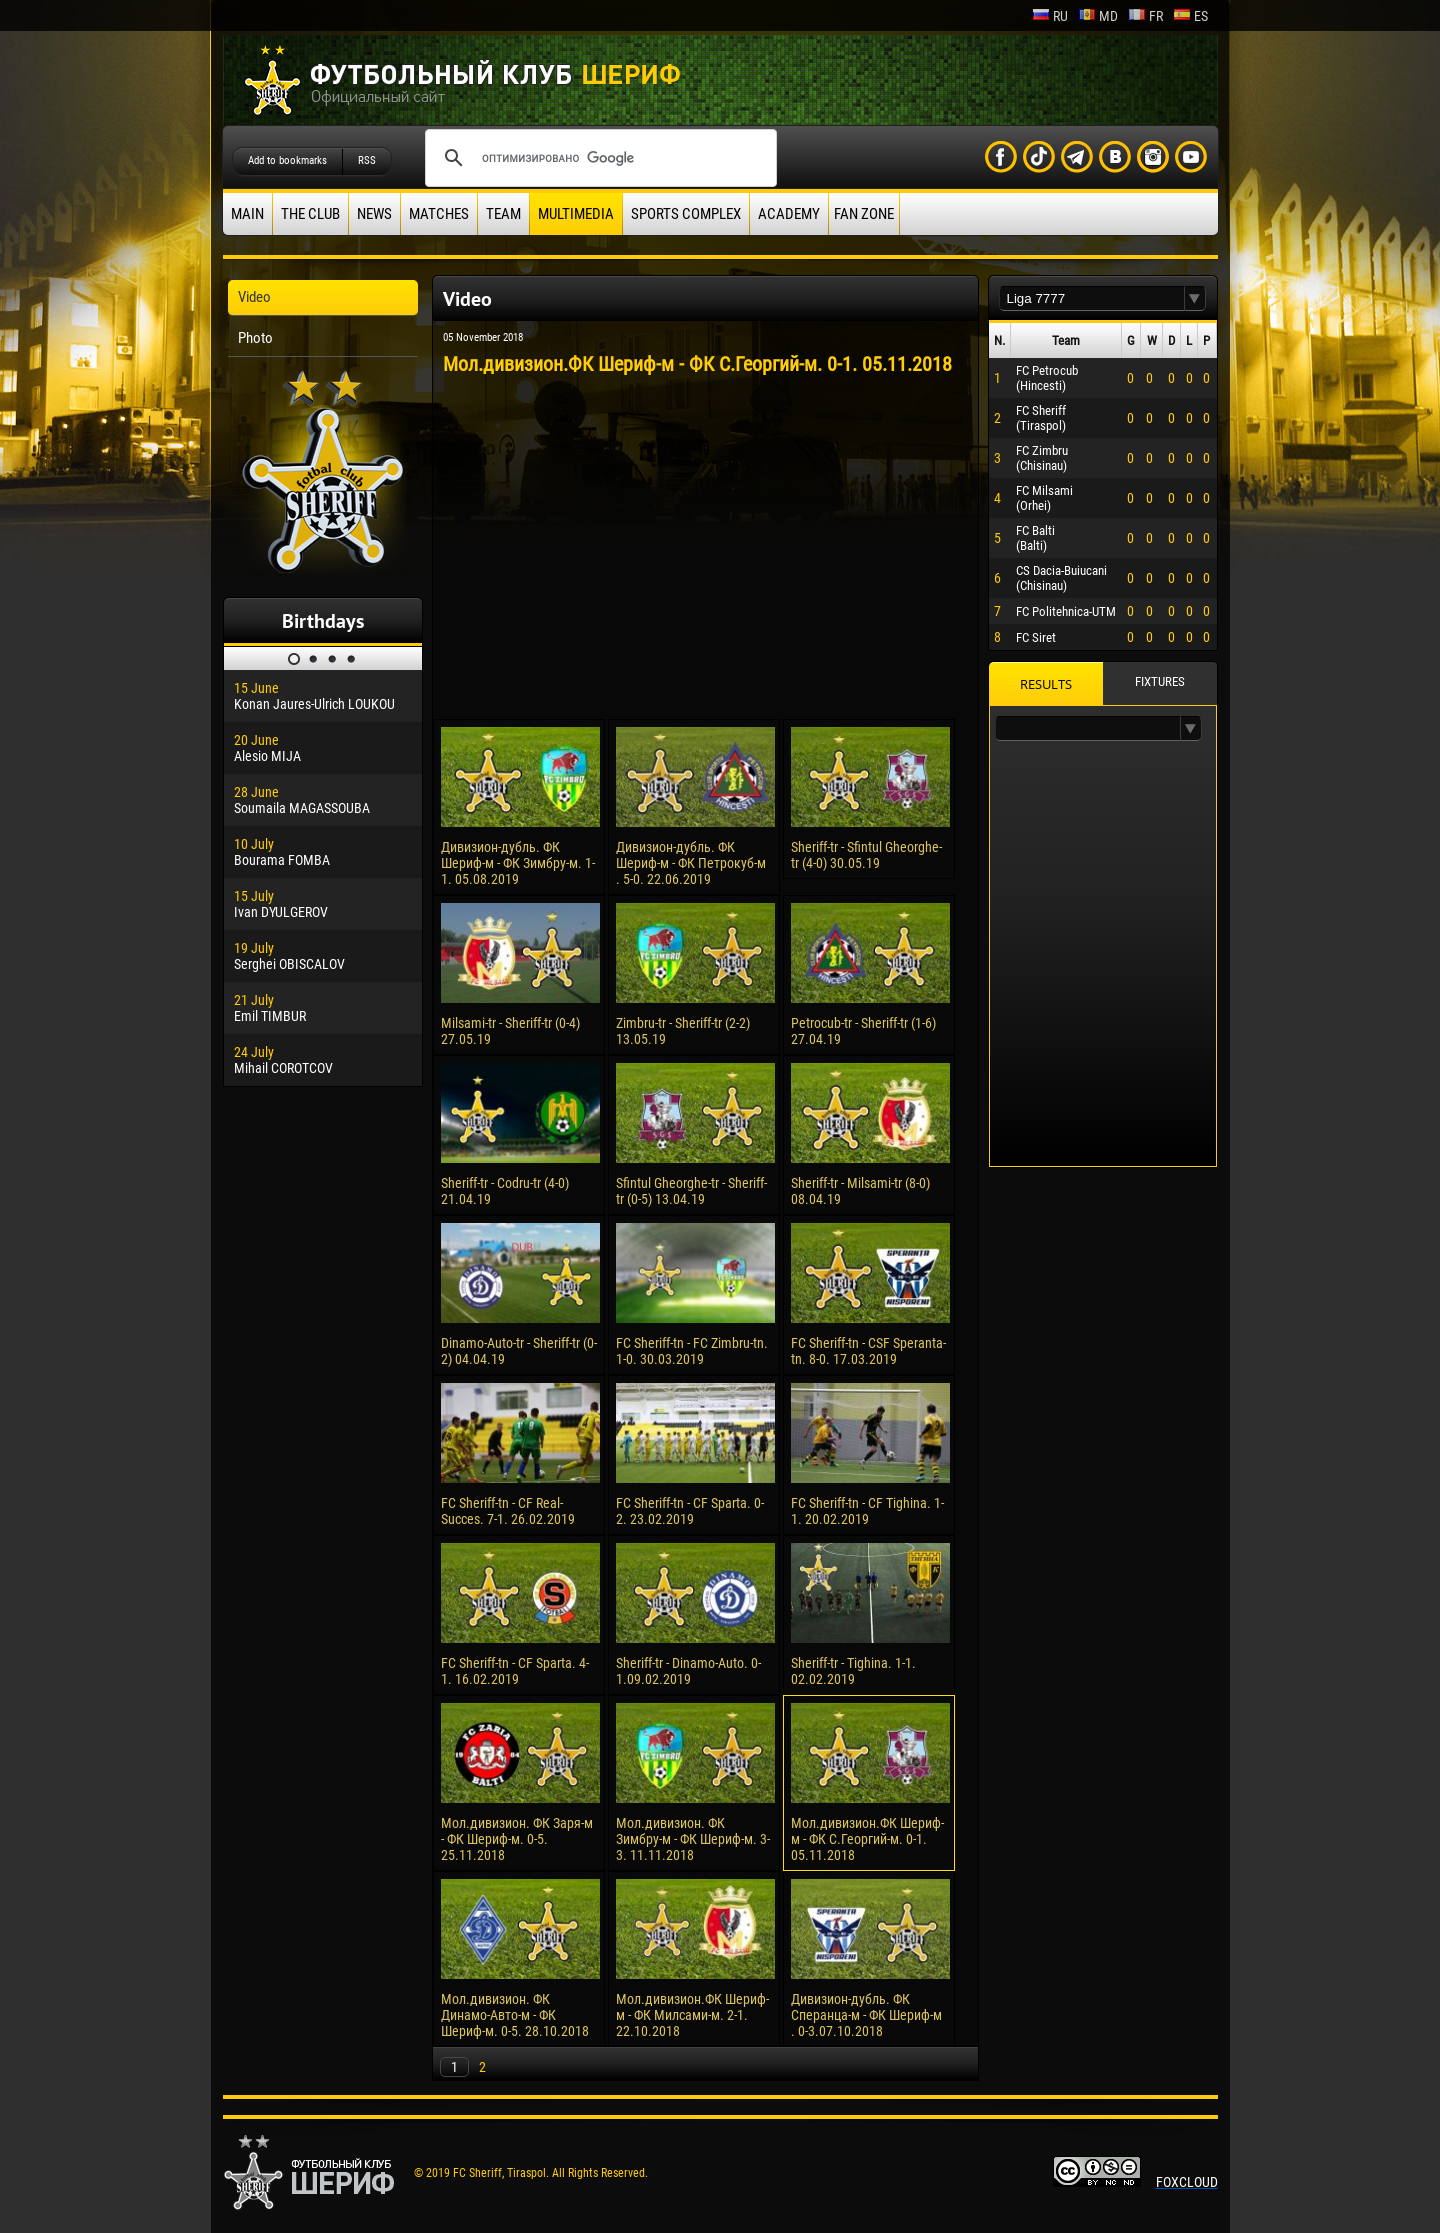 Image resolution: width=1440 pixels, height=2233 pixels. What do you see at coordinates (515, 2015) in the screenshot?
I see `Мол.дивизион. ФК Динамо-Авто-м - ФК Шериф-м. 0-5. 28.10.2018` at bounding box center [515, 2015].